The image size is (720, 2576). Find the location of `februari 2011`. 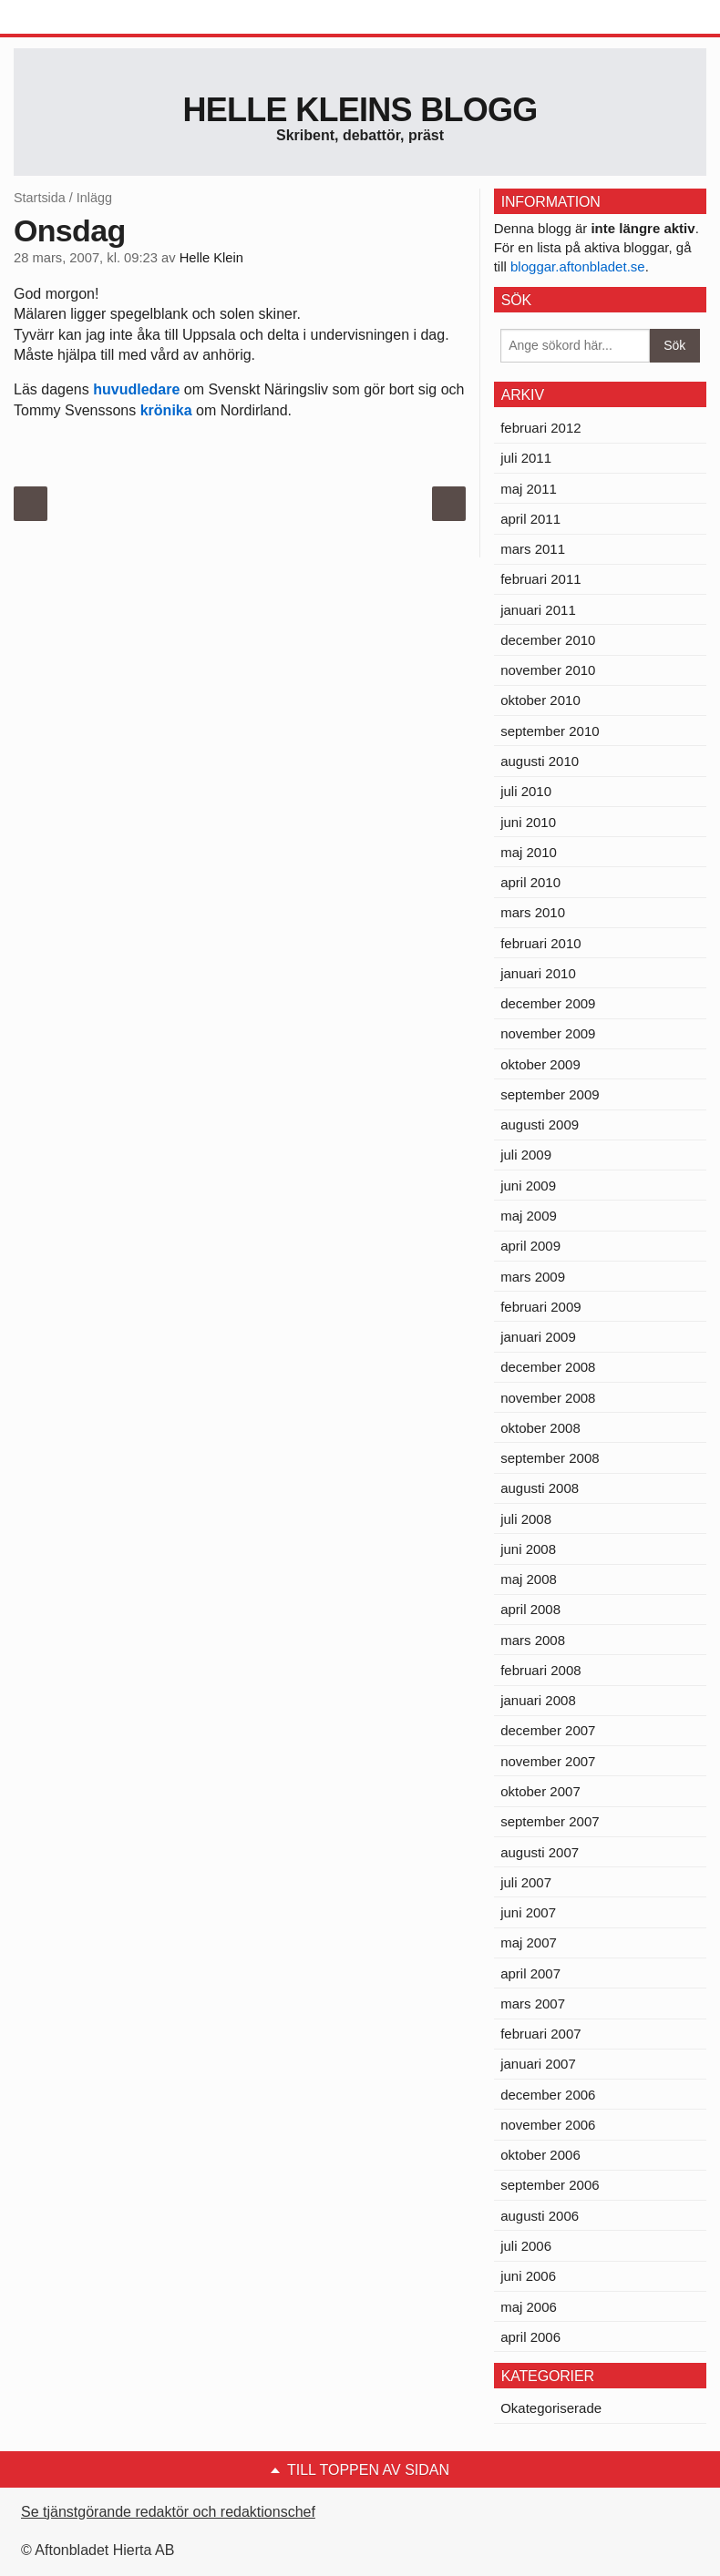

februari 2011 is located at coordinates (540, 579).